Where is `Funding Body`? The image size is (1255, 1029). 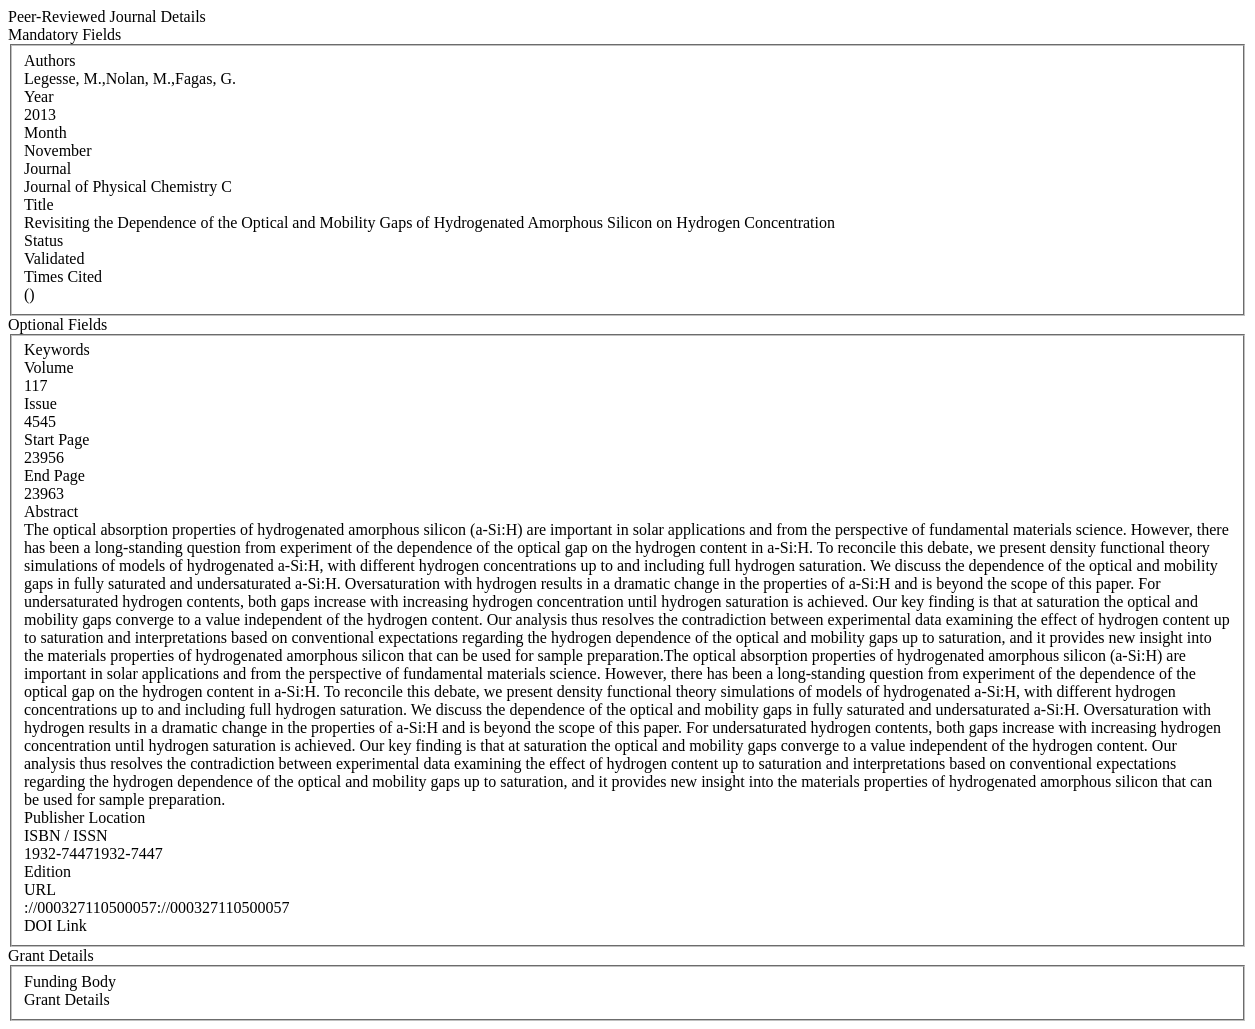 Funding Body is located at coordinates (70, 981).